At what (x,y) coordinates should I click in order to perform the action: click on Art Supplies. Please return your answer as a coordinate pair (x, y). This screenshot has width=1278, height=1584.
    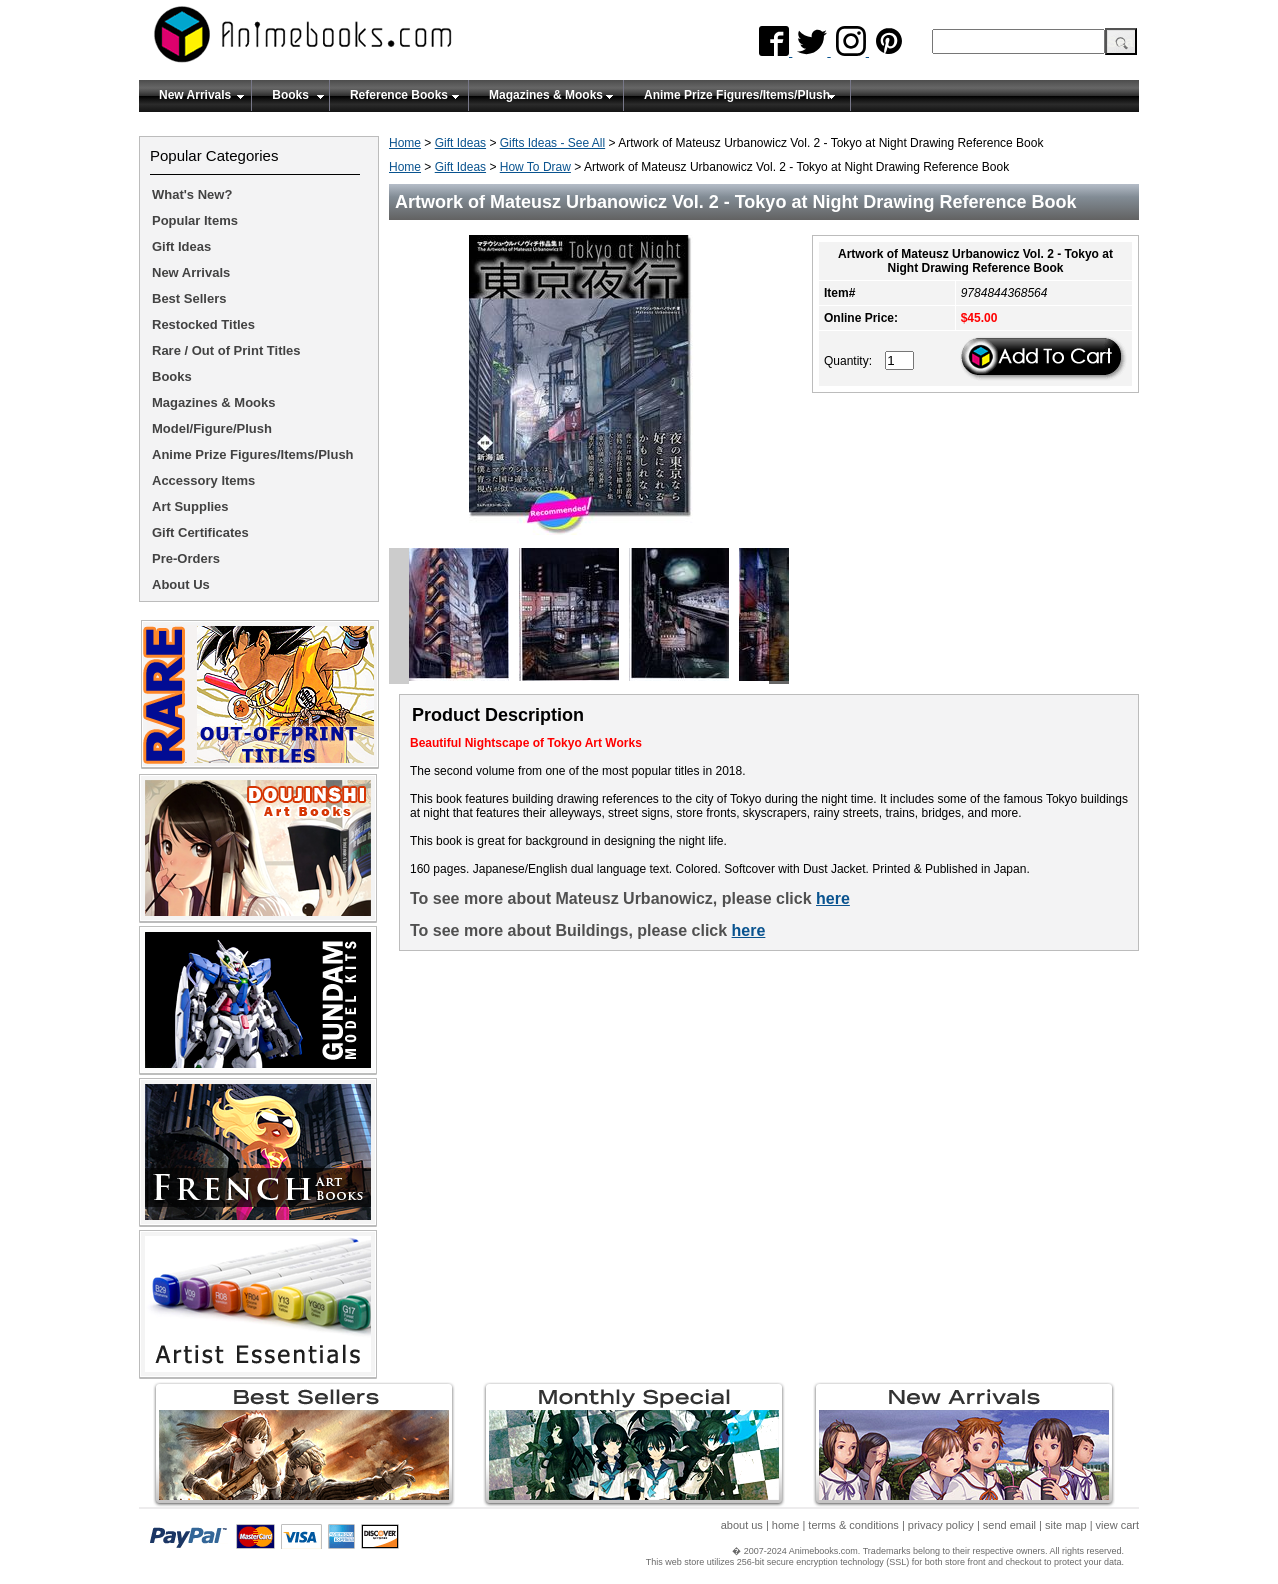
    Looking at the image, I should click on (190, 506).